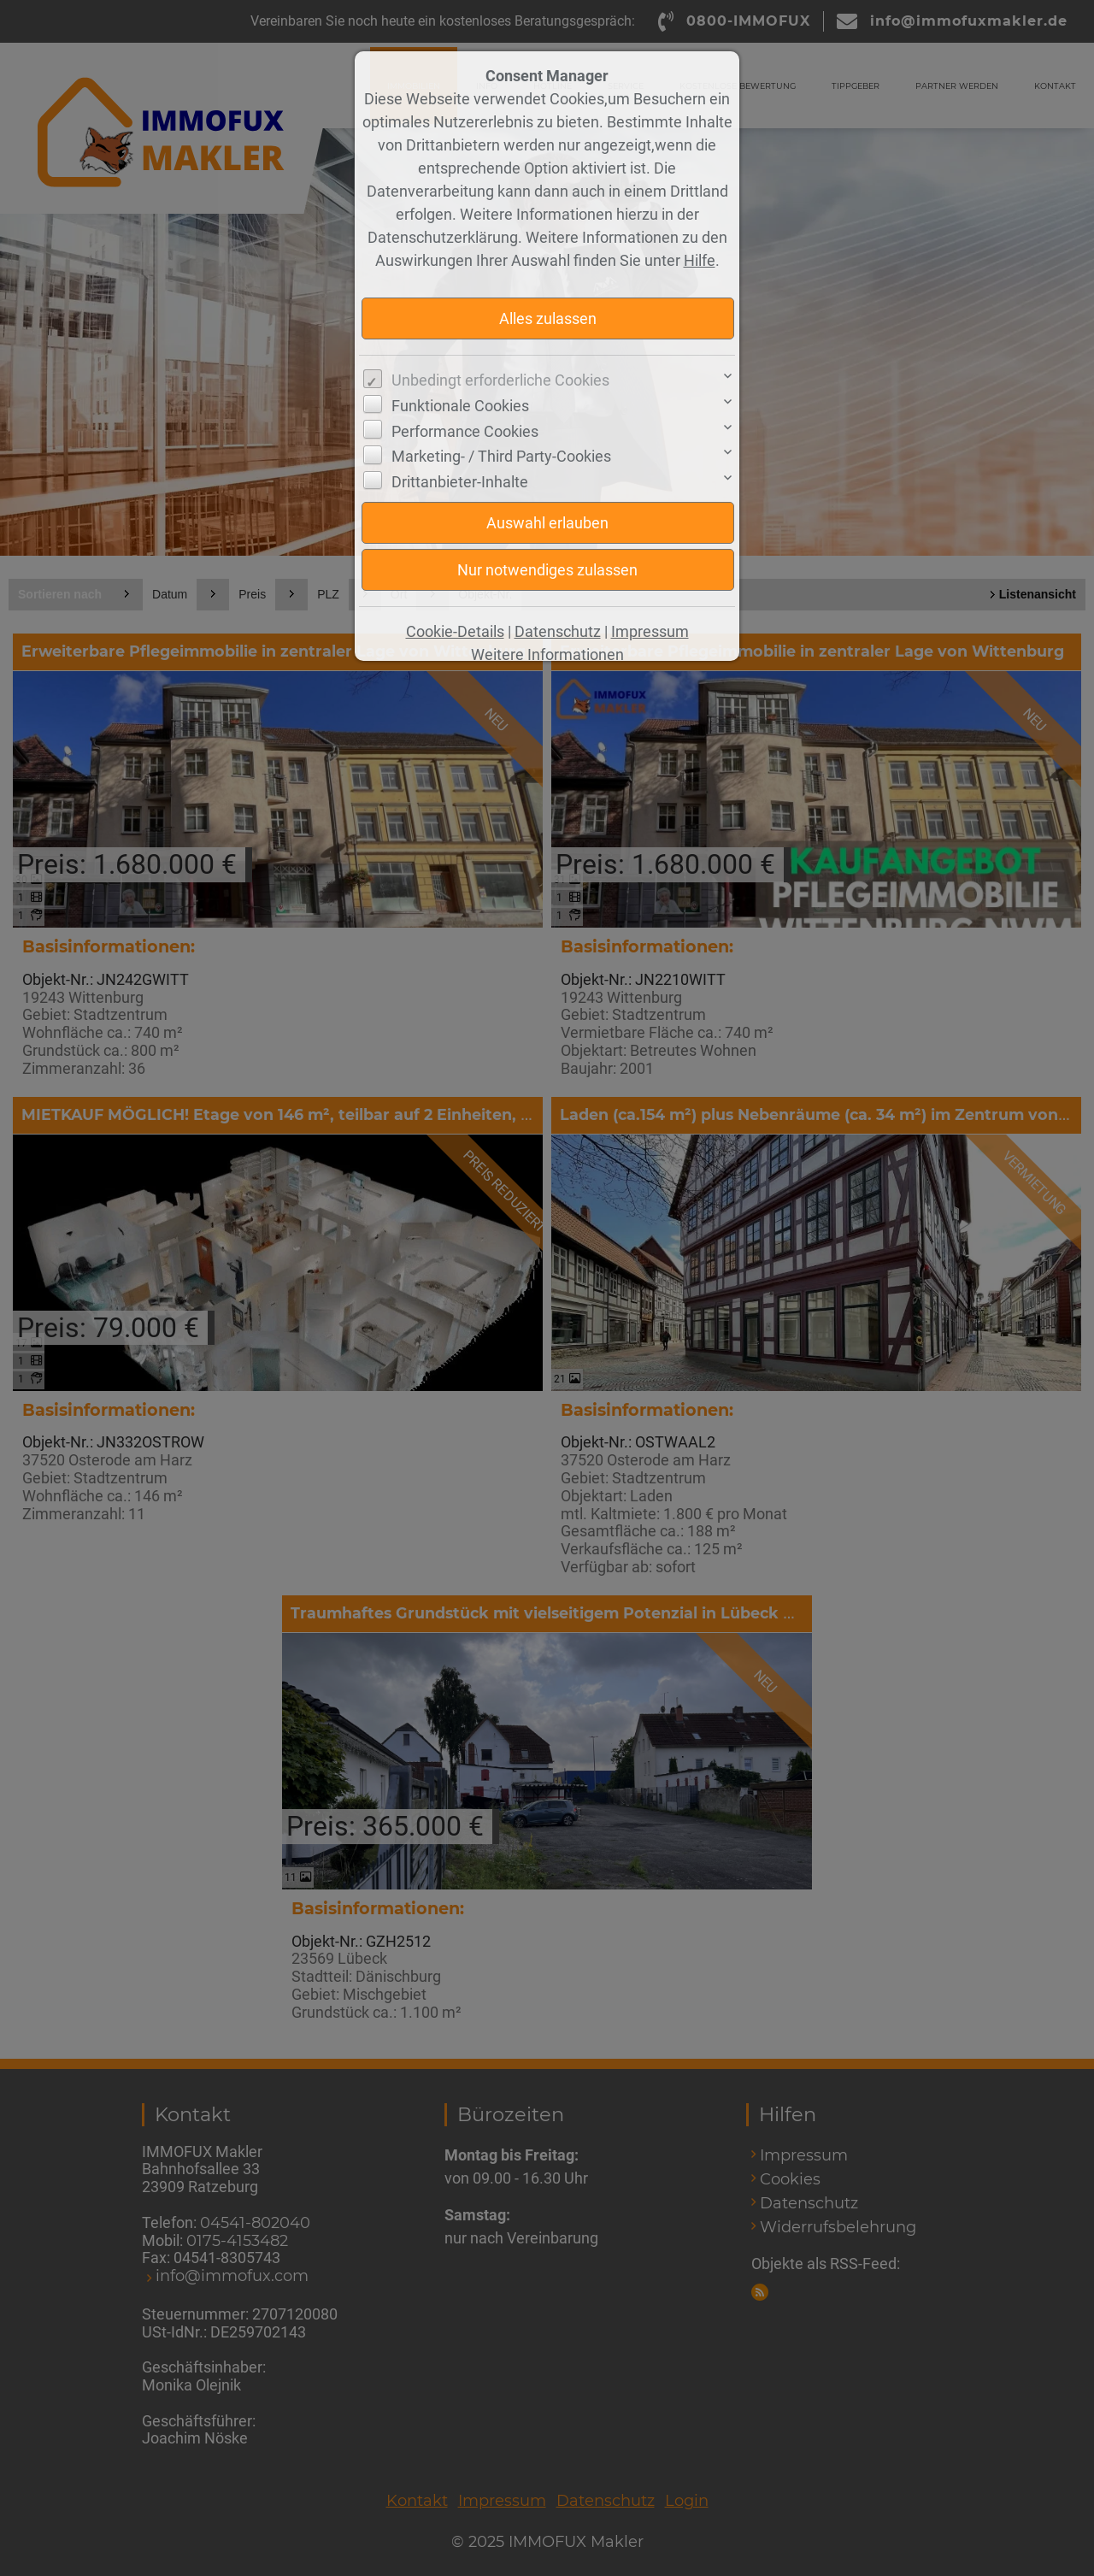 The width and height of the screenshot is (1094, 2576). I want to click on Impressum, so click(650, 631).